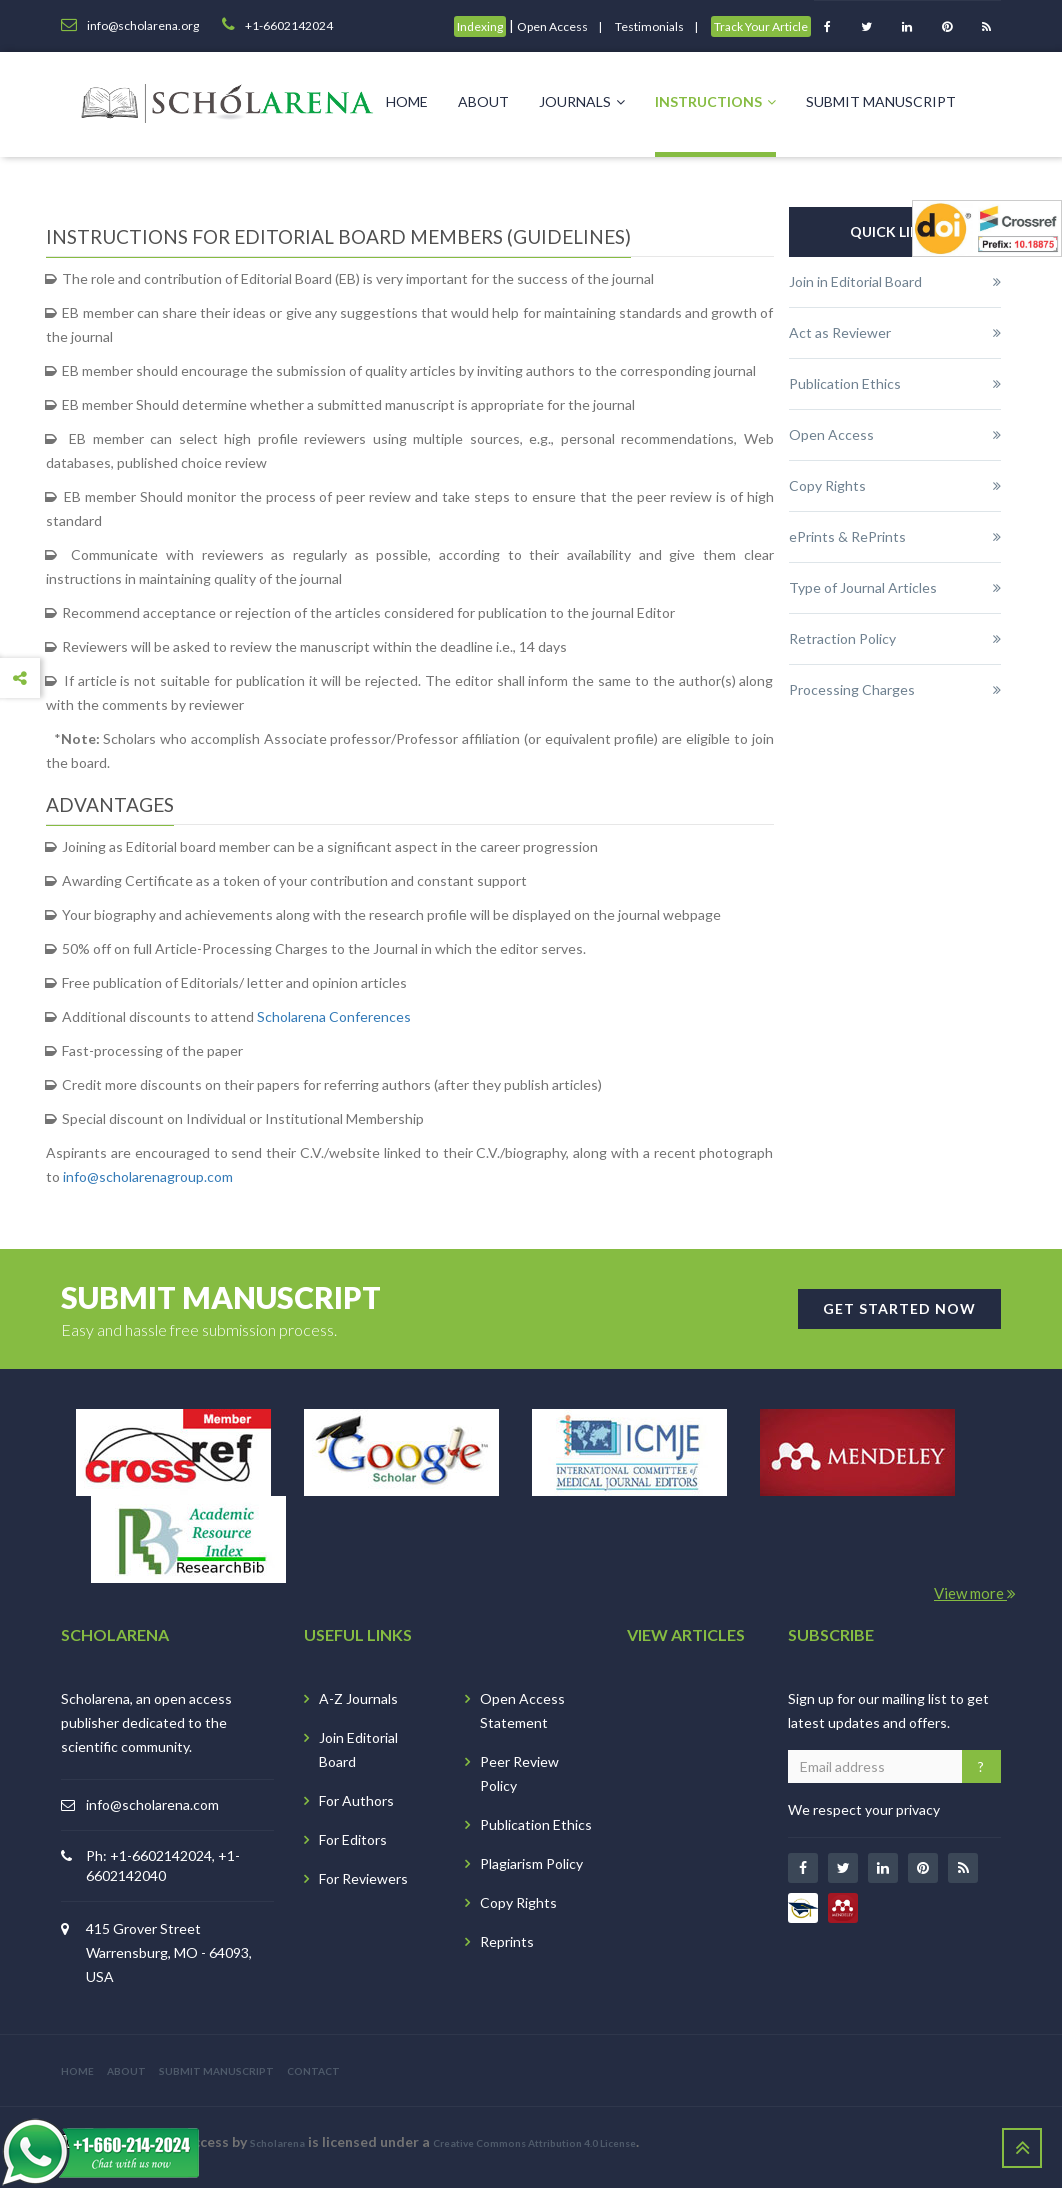 The width and height of the screenshot is (1062, 2188). I want to click on HOME, so click(77, 2071).